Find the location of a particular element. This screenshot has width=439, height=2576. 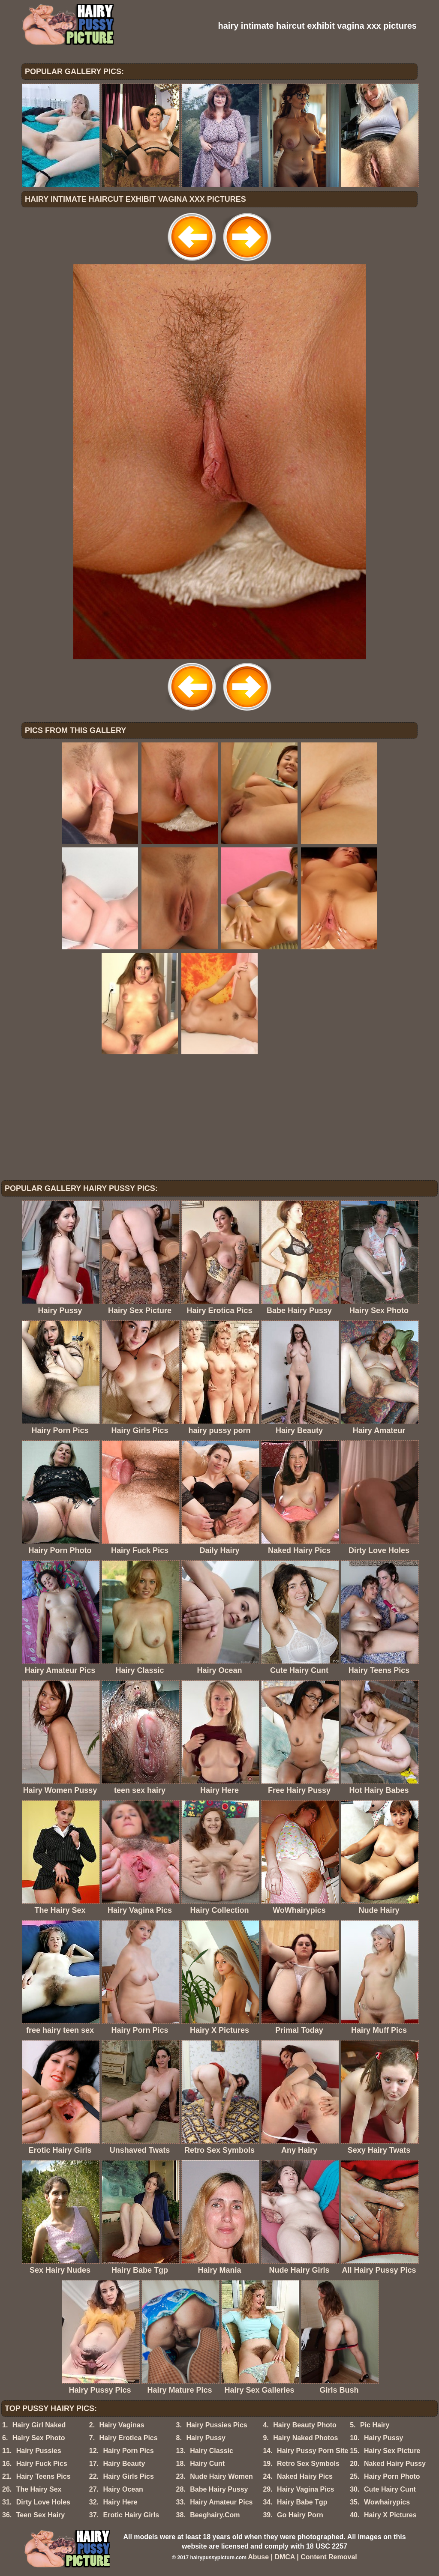

Hairy Classic is located at coordinates (211, 2450).